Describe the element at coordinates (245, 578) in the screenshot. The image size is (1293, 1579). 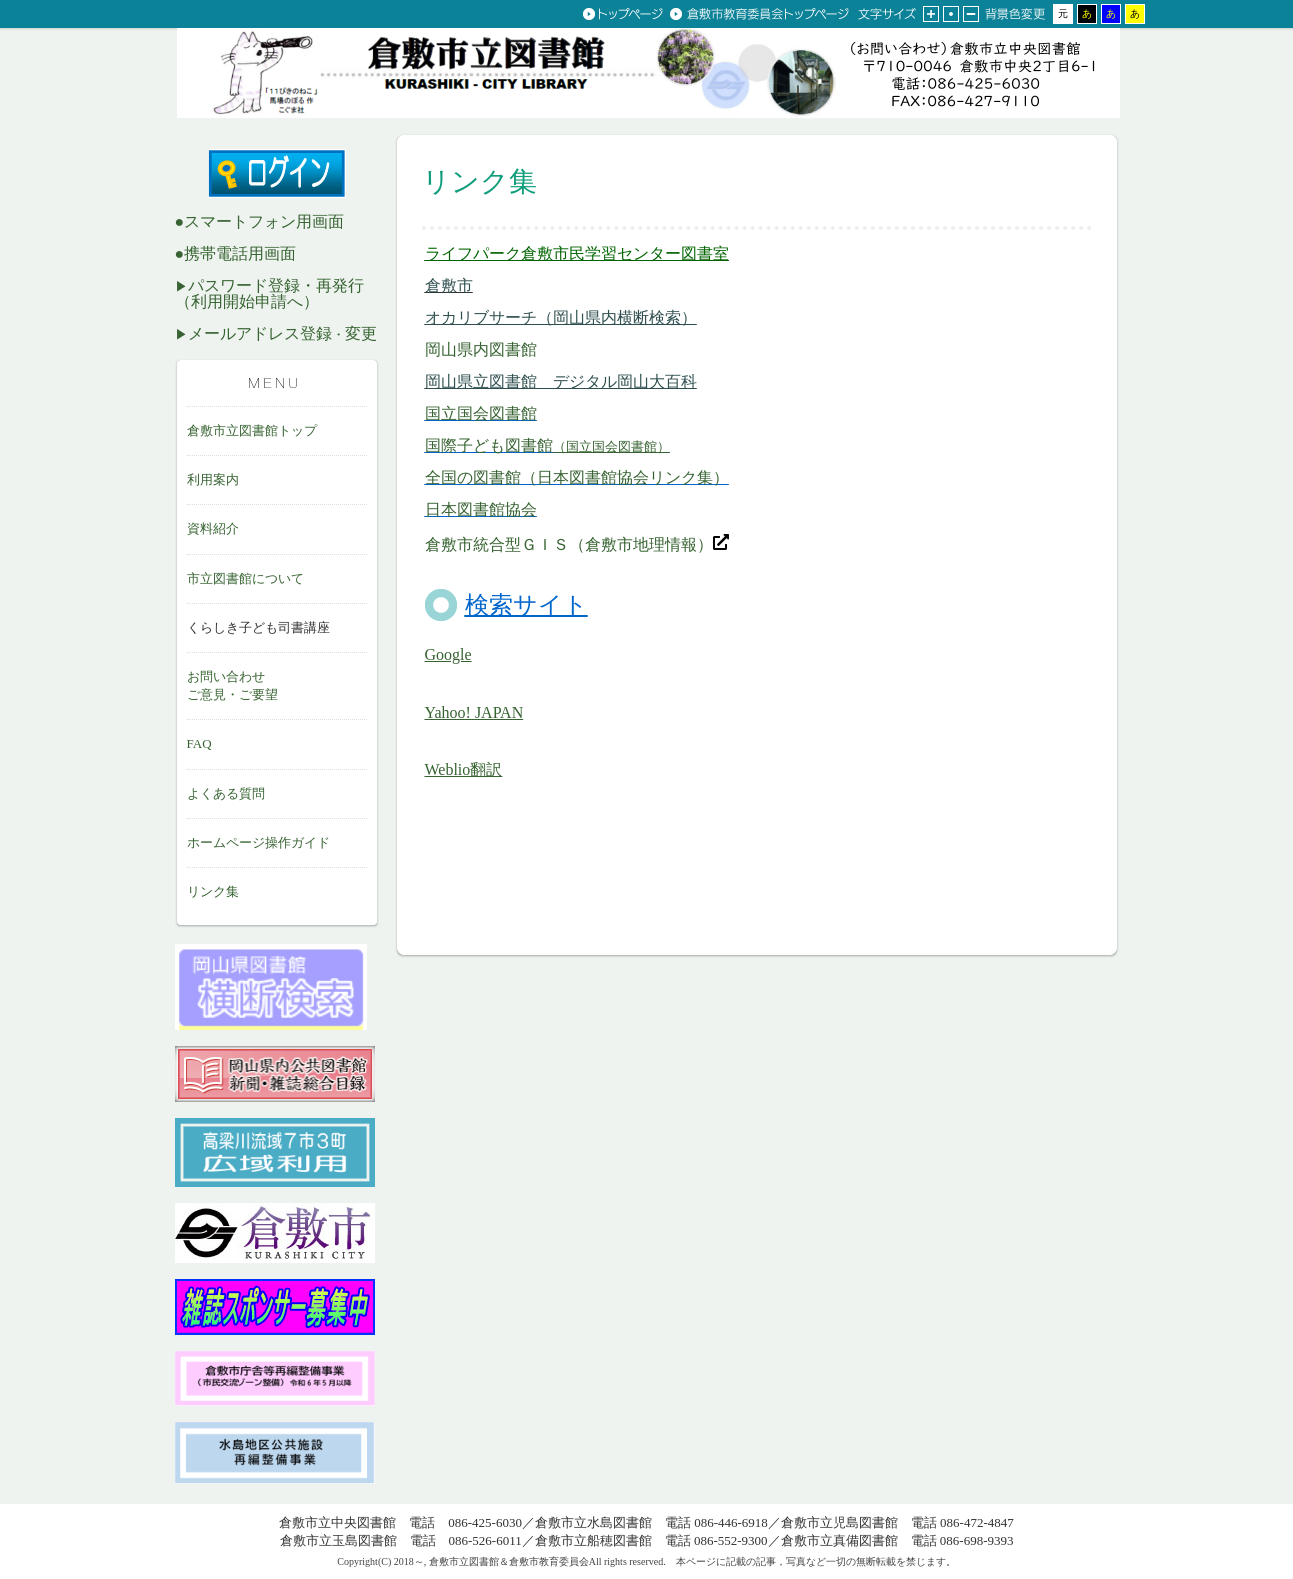
I see `市立図書館について` at that location.